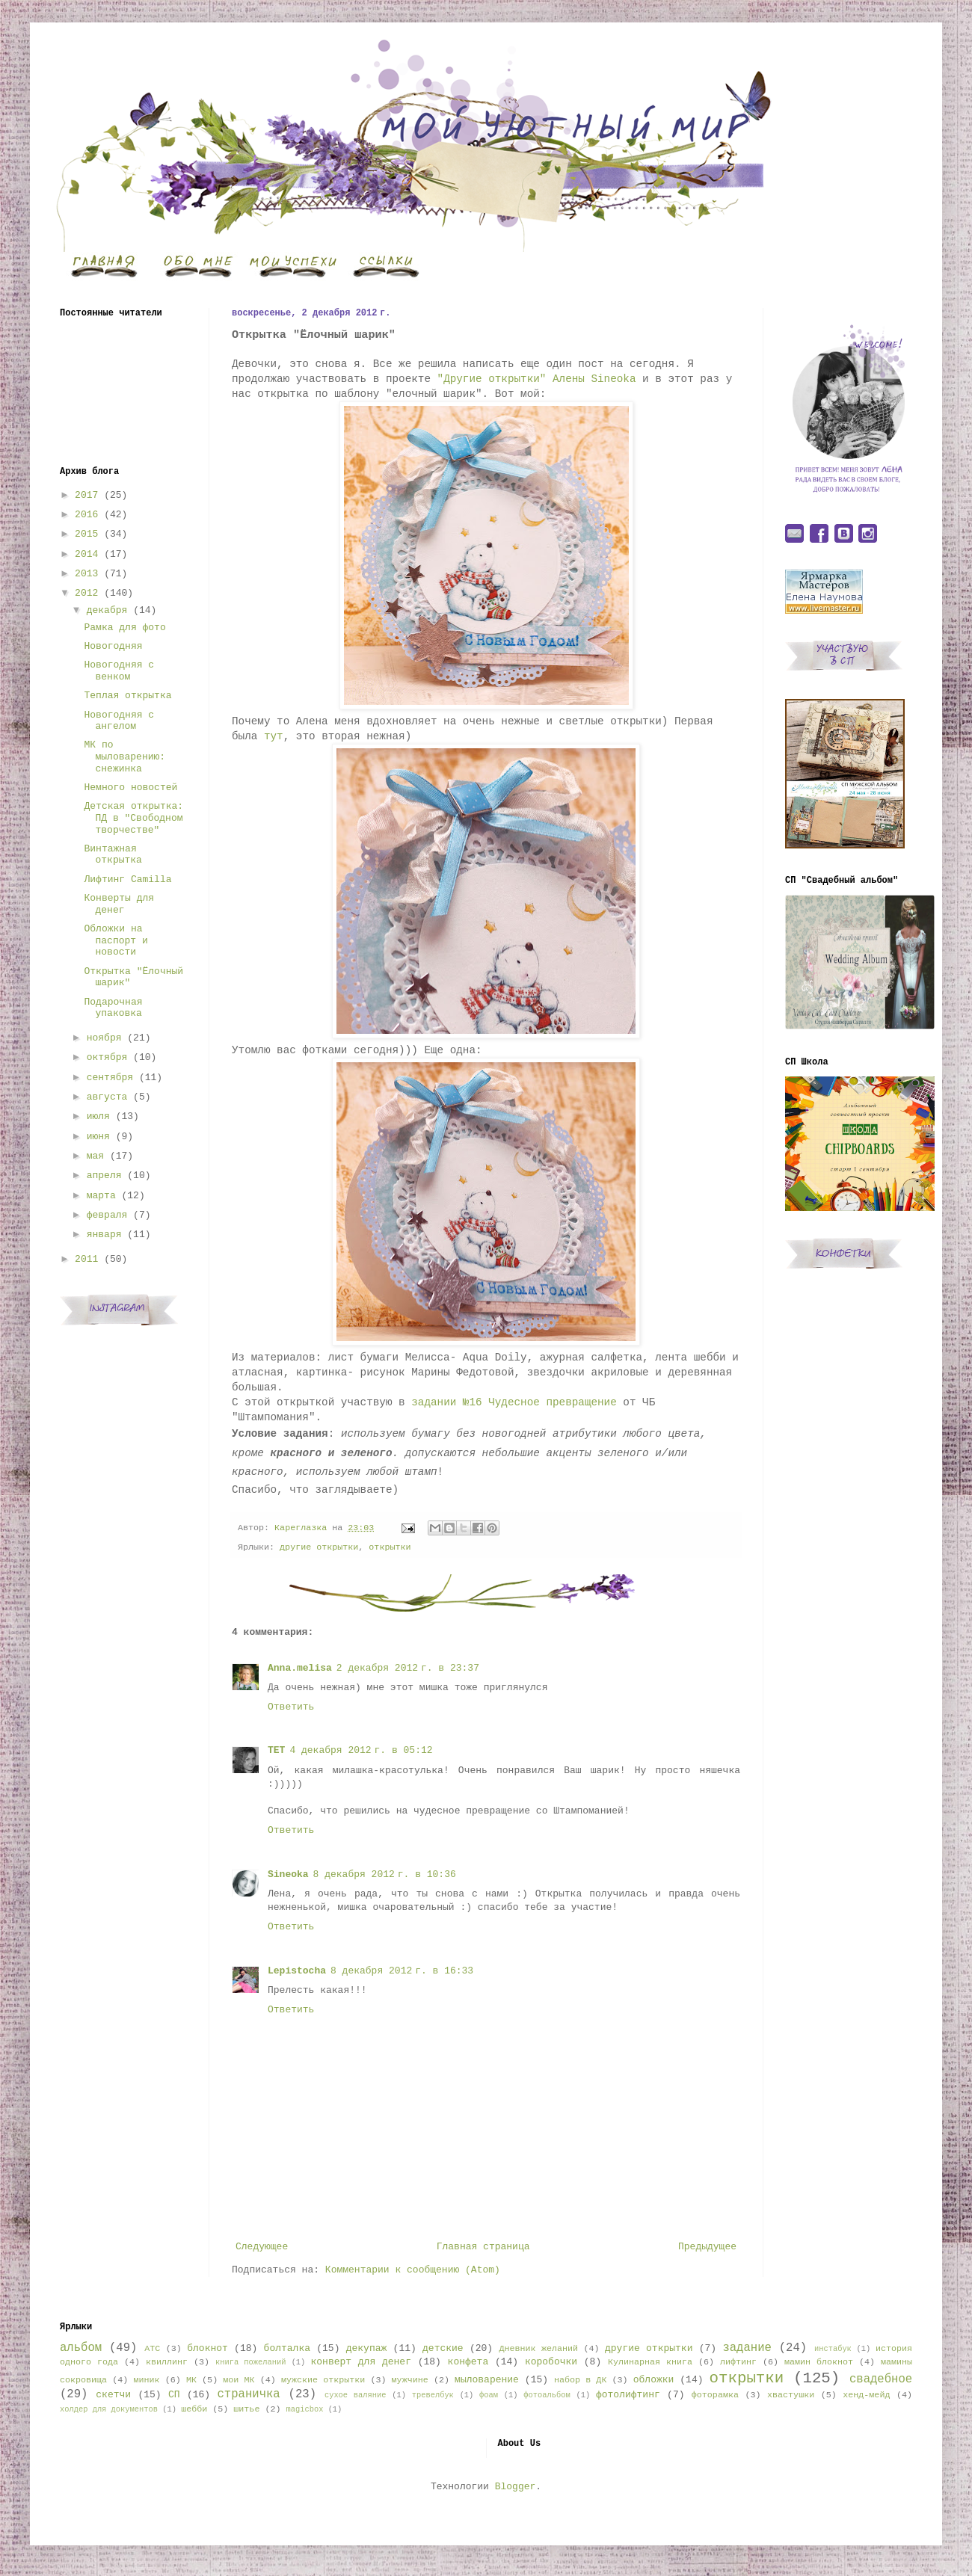 This screenshot has width=972, height=2576. I want to click on обложки, so click(653, 2379).